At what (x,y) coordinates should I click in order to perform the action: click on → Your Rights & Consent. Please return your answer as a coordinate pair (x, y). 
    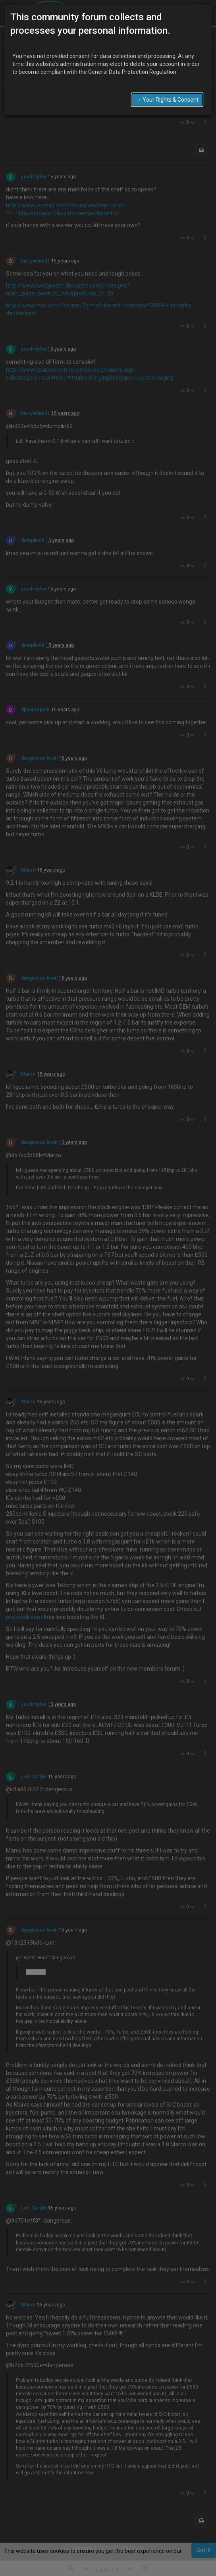
    Looking at the image, I should click on (167, 99).